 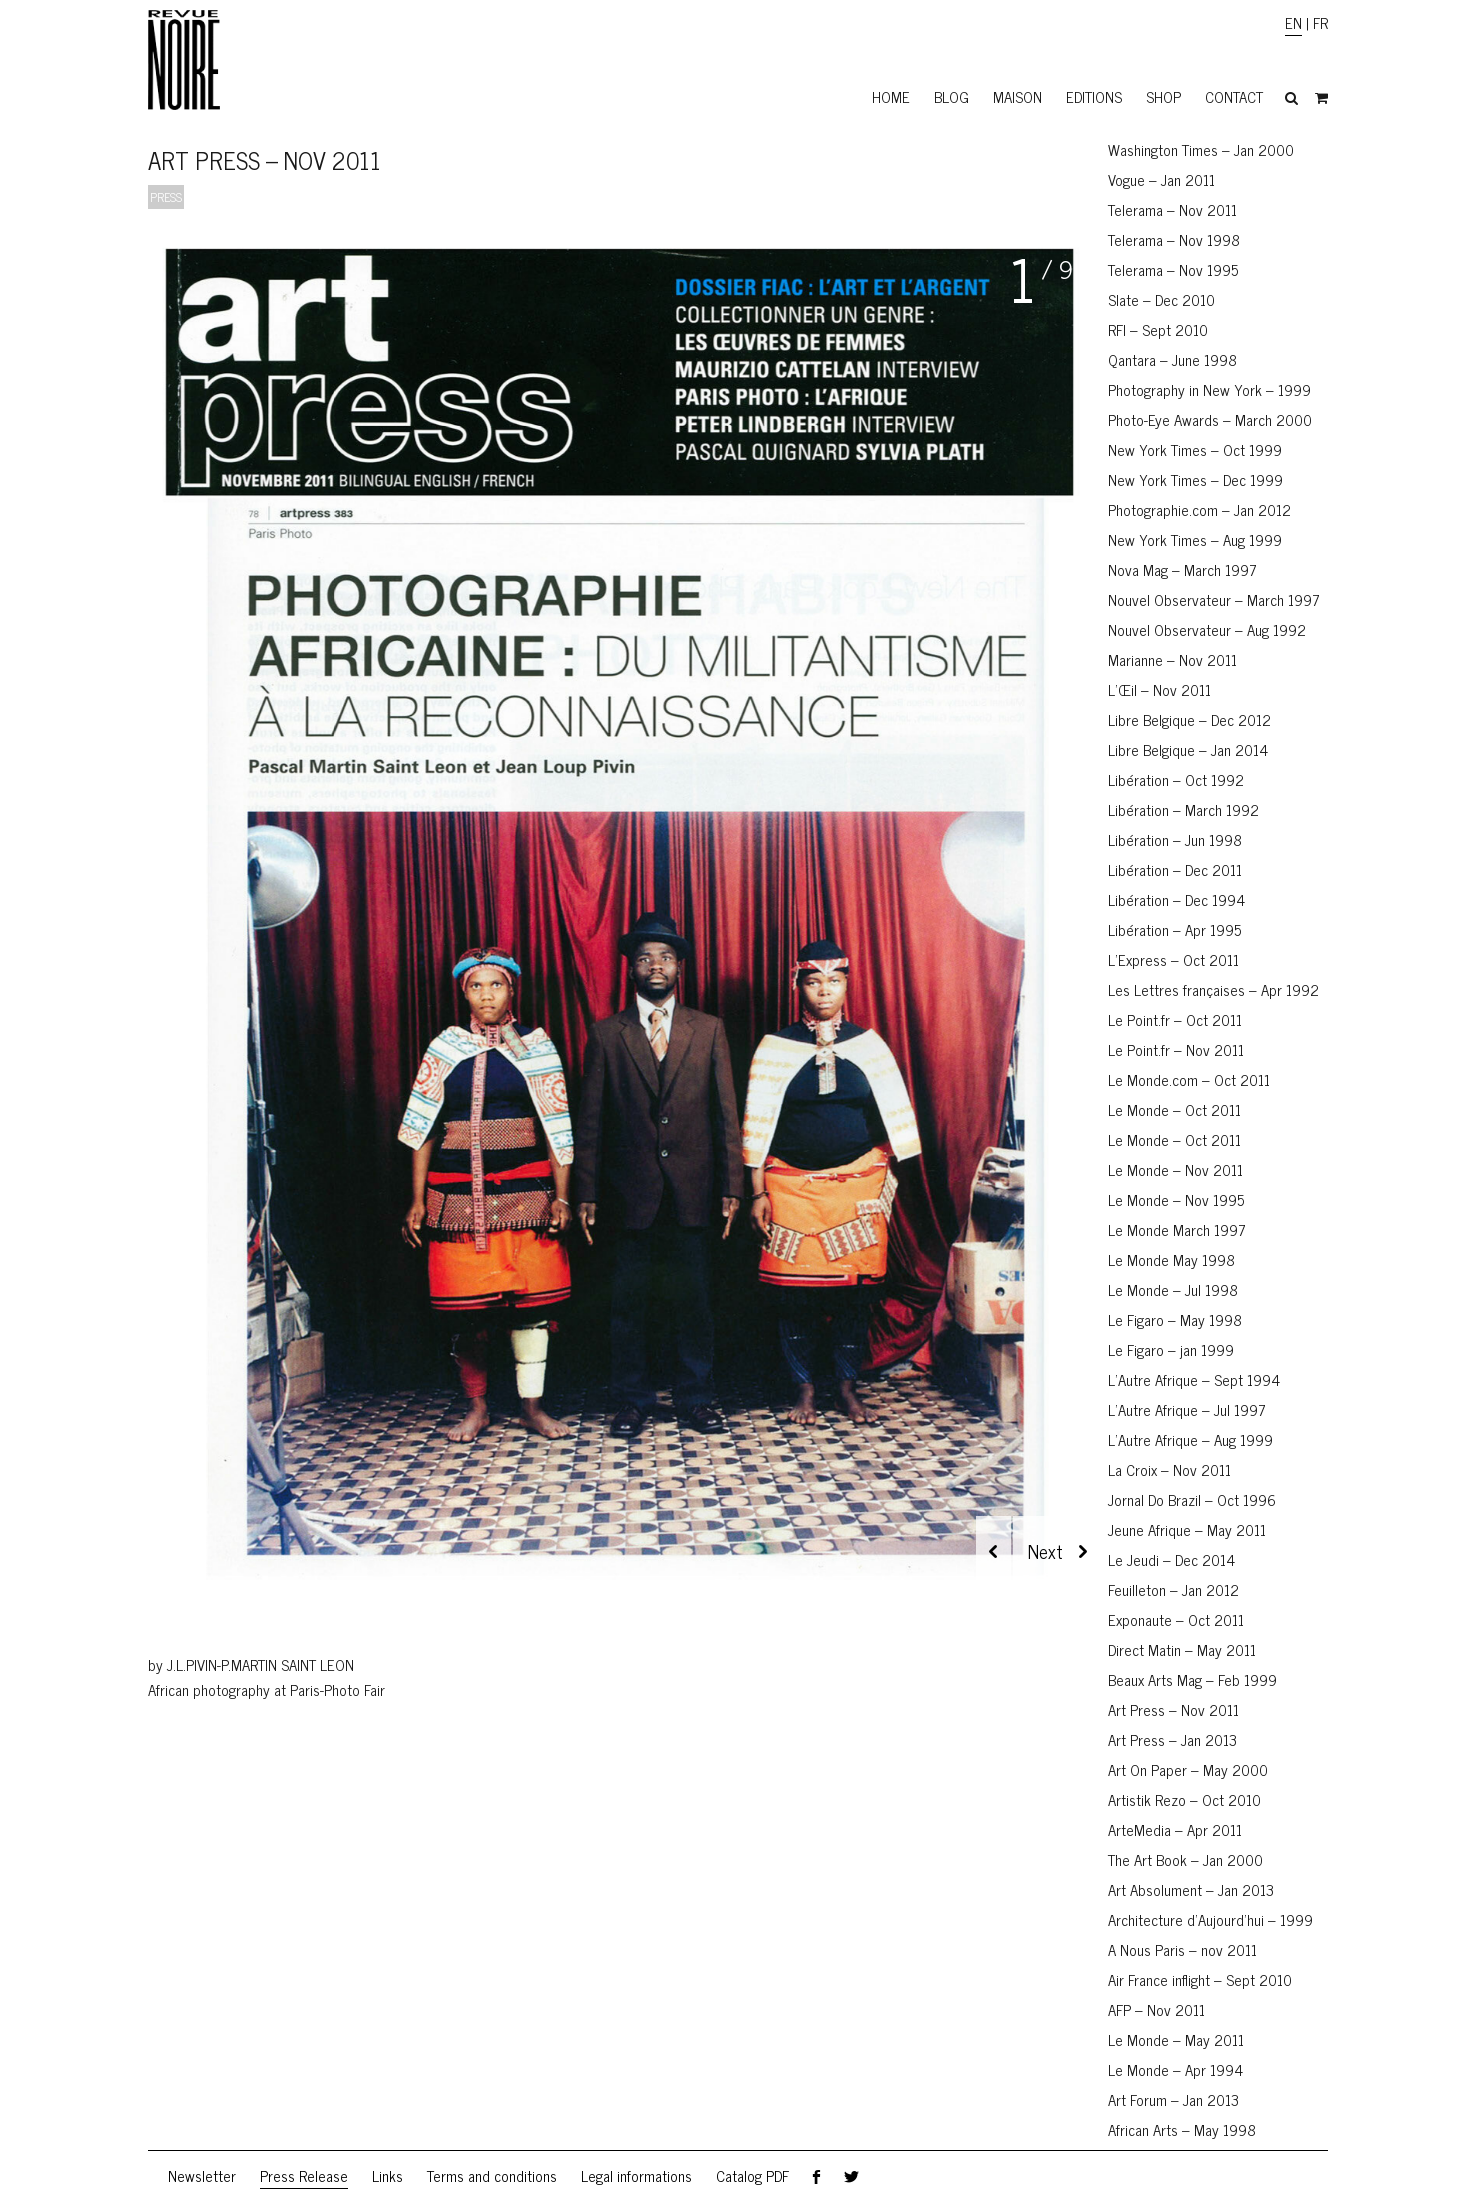 I want to click on Le Monde – Jul 1998, so click(x=1173, y=1289).